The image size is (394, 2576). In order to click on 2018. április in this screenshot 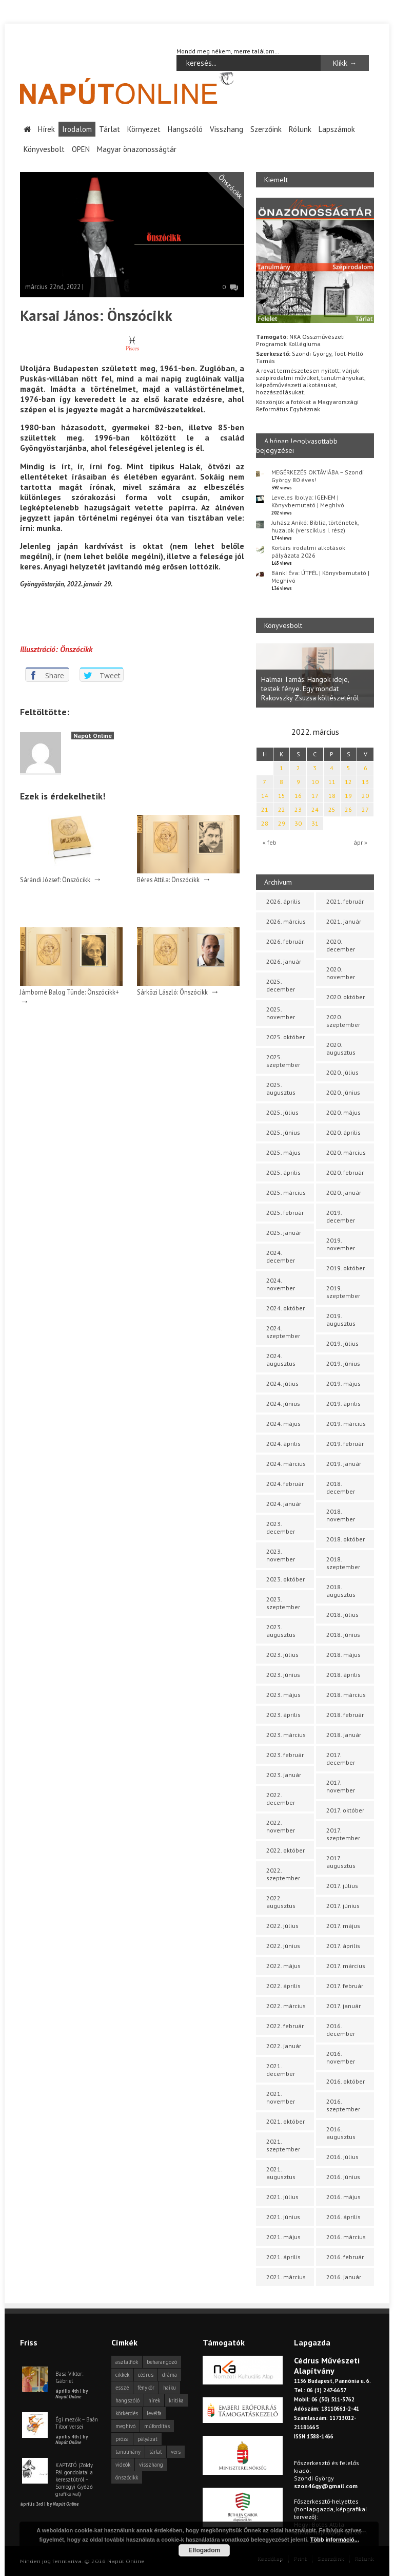, I will do `click(343, 1674)`.